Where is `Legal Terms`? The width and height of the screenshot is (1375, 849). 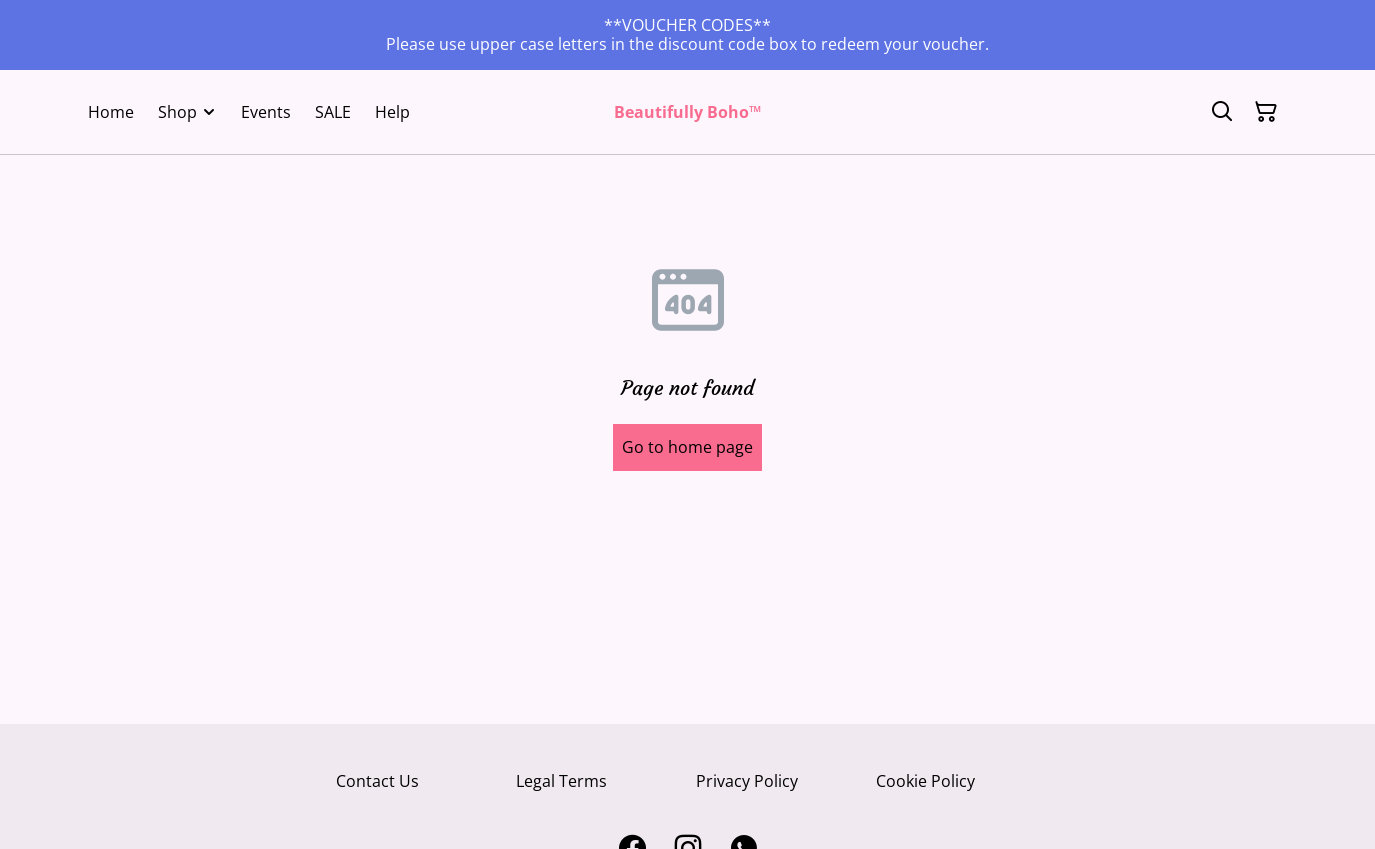 Legal Terms is located at coordinates (561, 781).